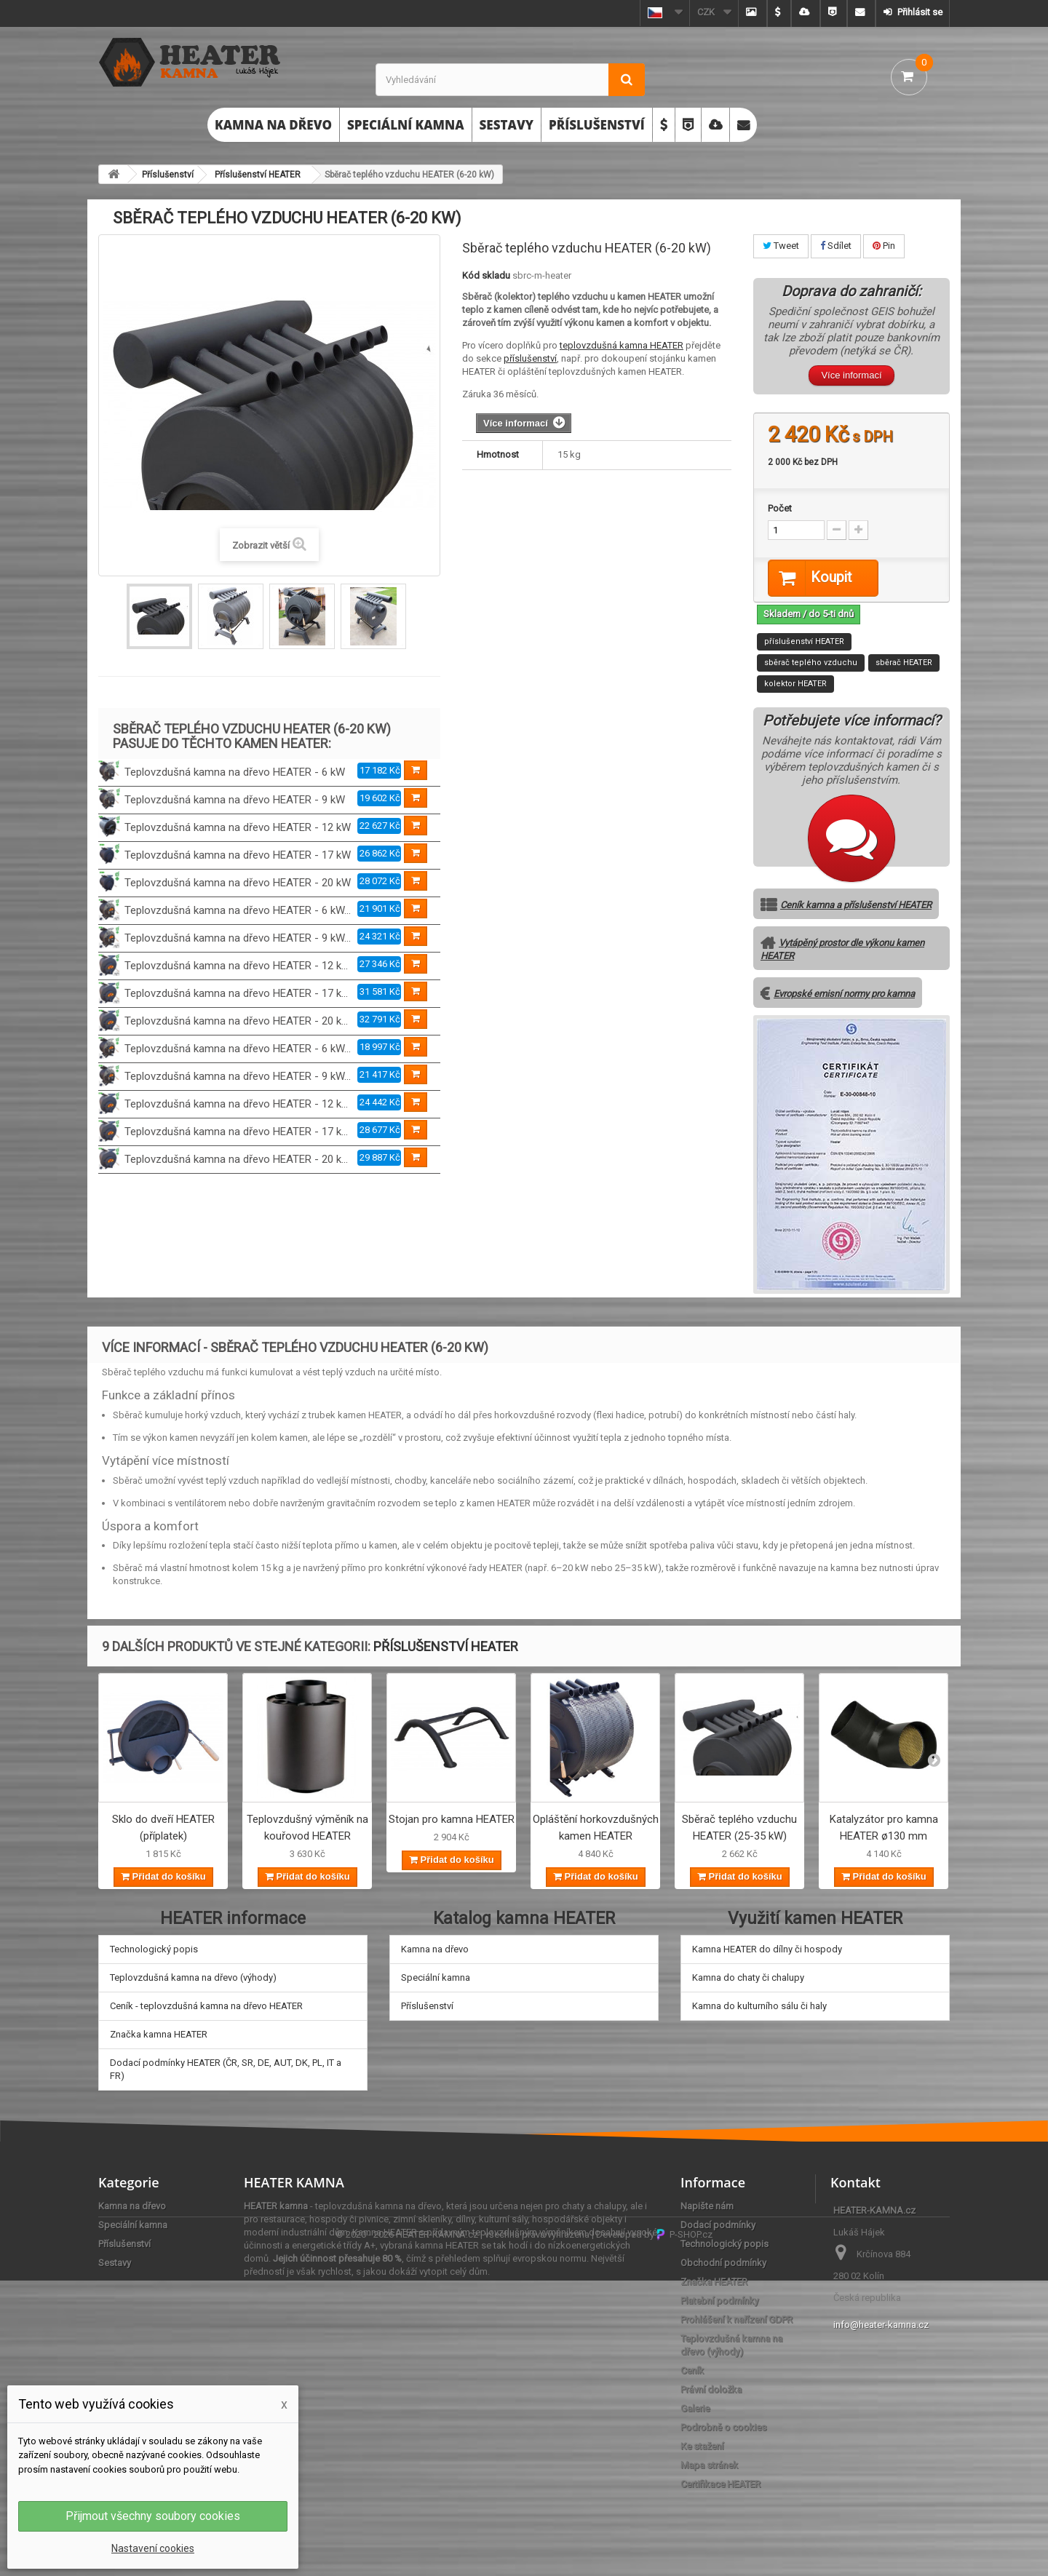 The height and width of the screenshot is (2576, 1048). Describe the element at coordinates (719, 2300) in the screenshot. I see `Platební podmínky` at that location.